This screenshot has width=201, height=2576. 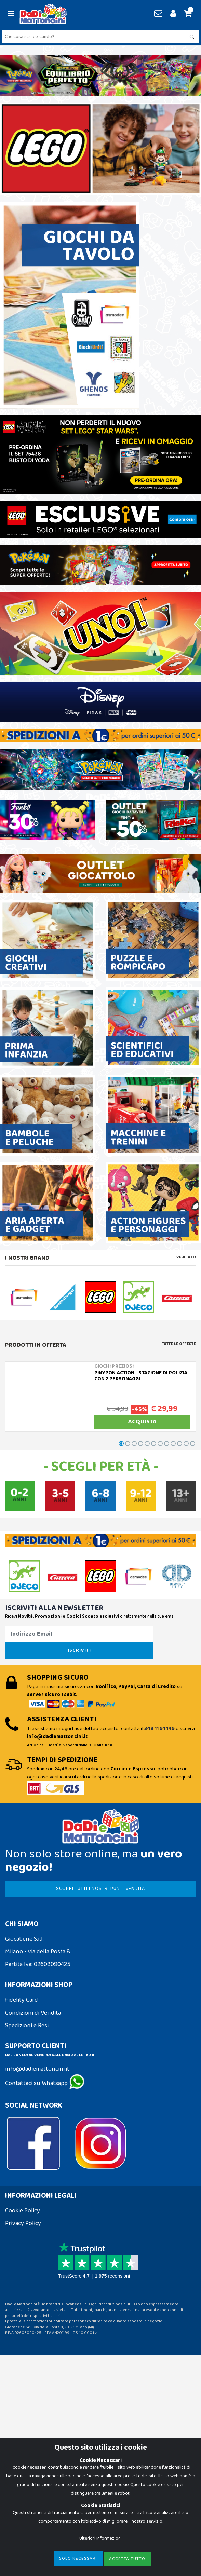 I want to click on Contattaci su Whatsapp, so click(x=44, y=2083).